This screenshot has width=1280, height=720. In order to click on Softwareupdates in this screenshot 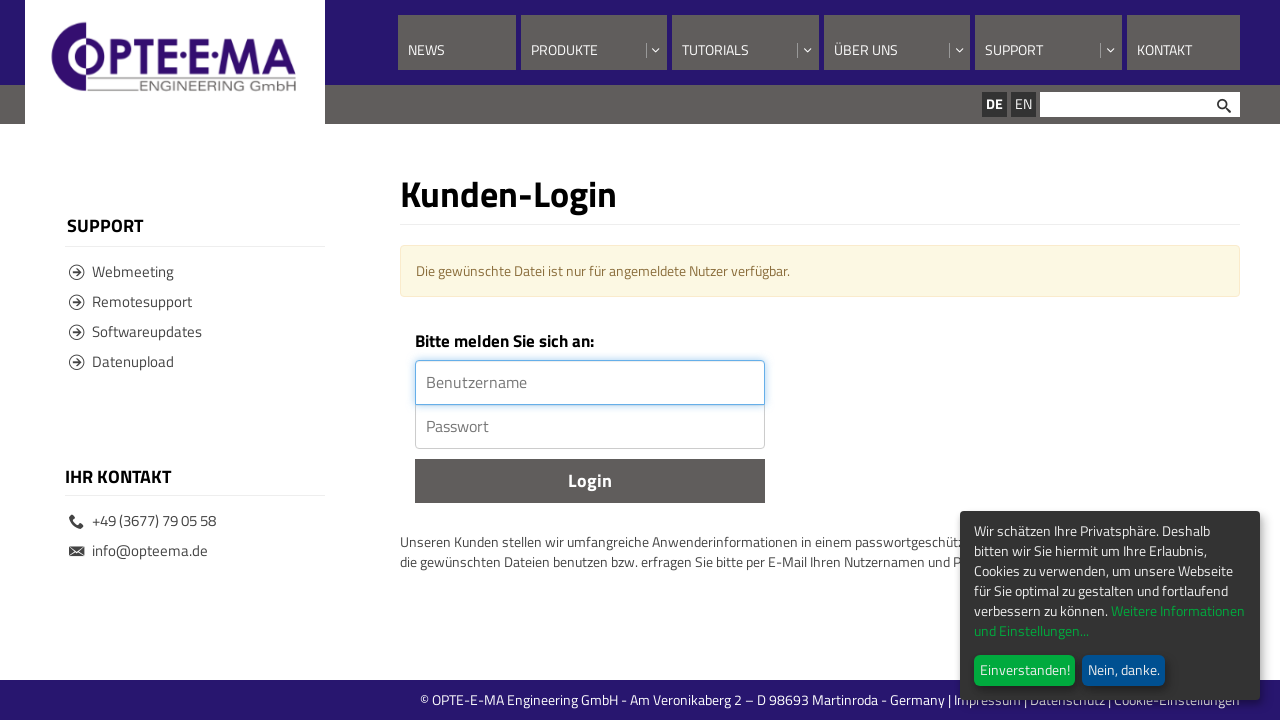, I will do `click(135, 331)`.